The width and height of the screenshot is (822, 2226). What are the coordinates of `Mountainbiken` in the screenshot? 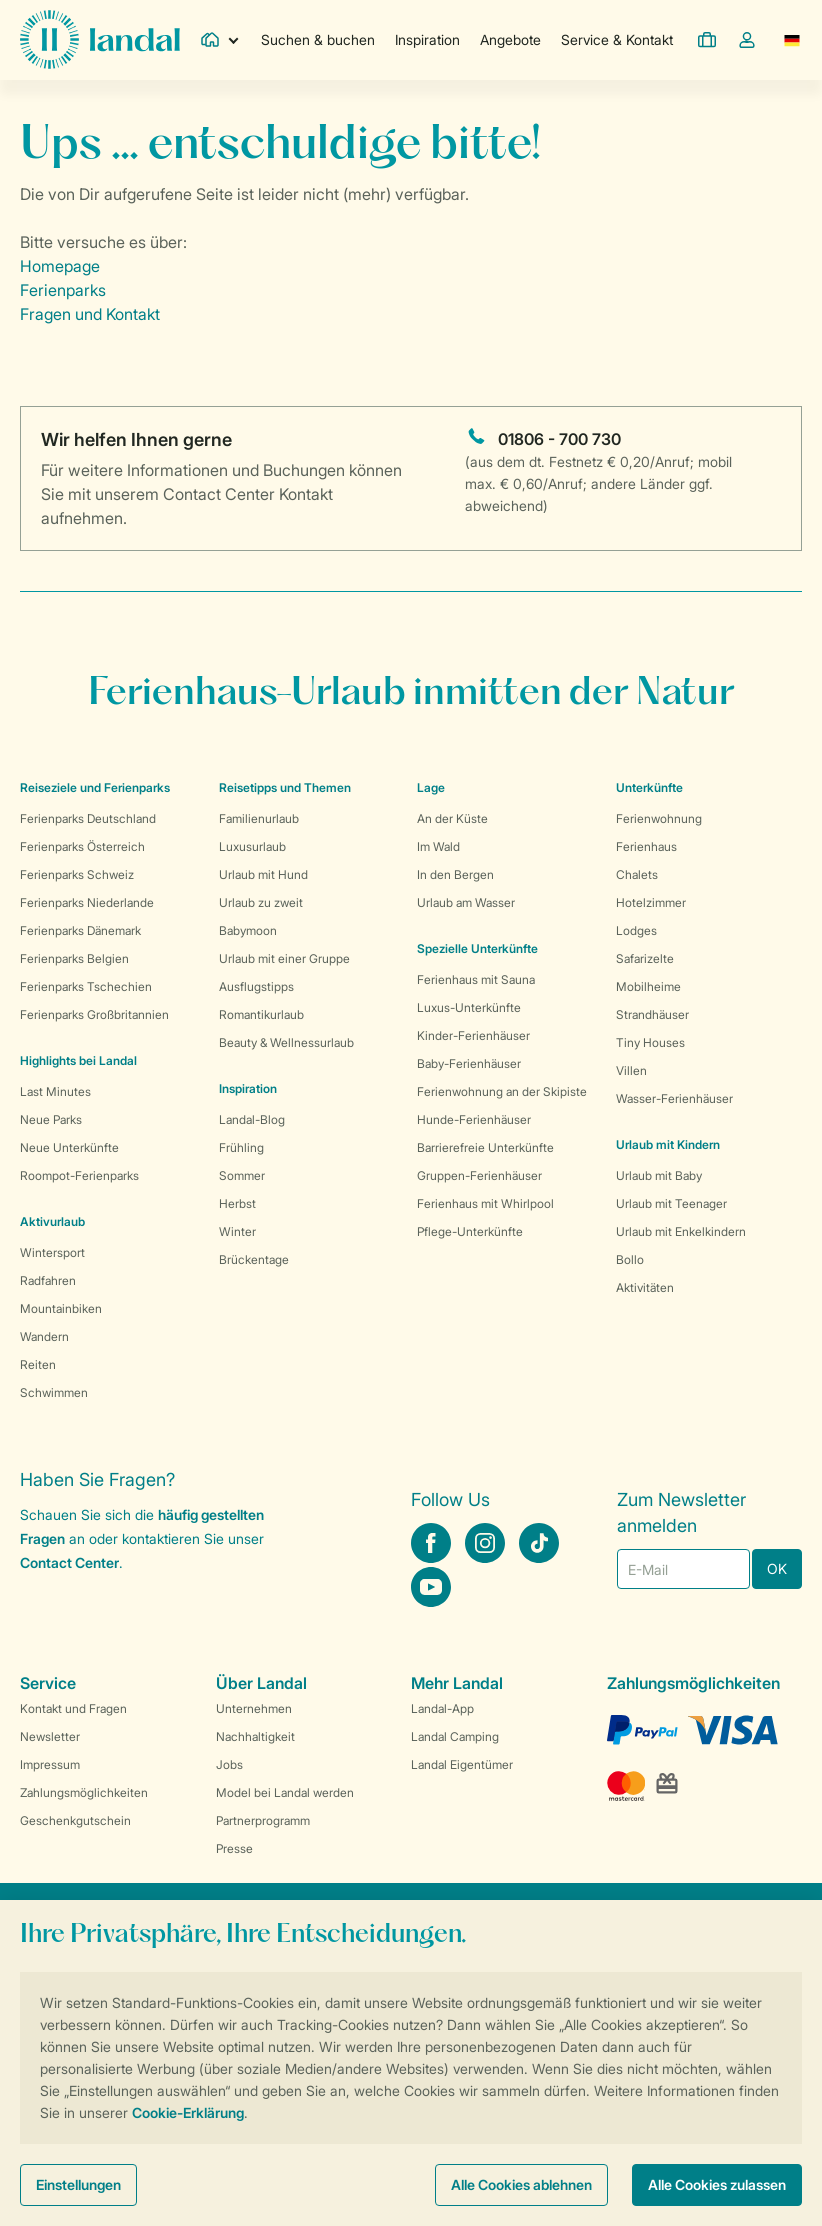 It's located at (61, 1308).